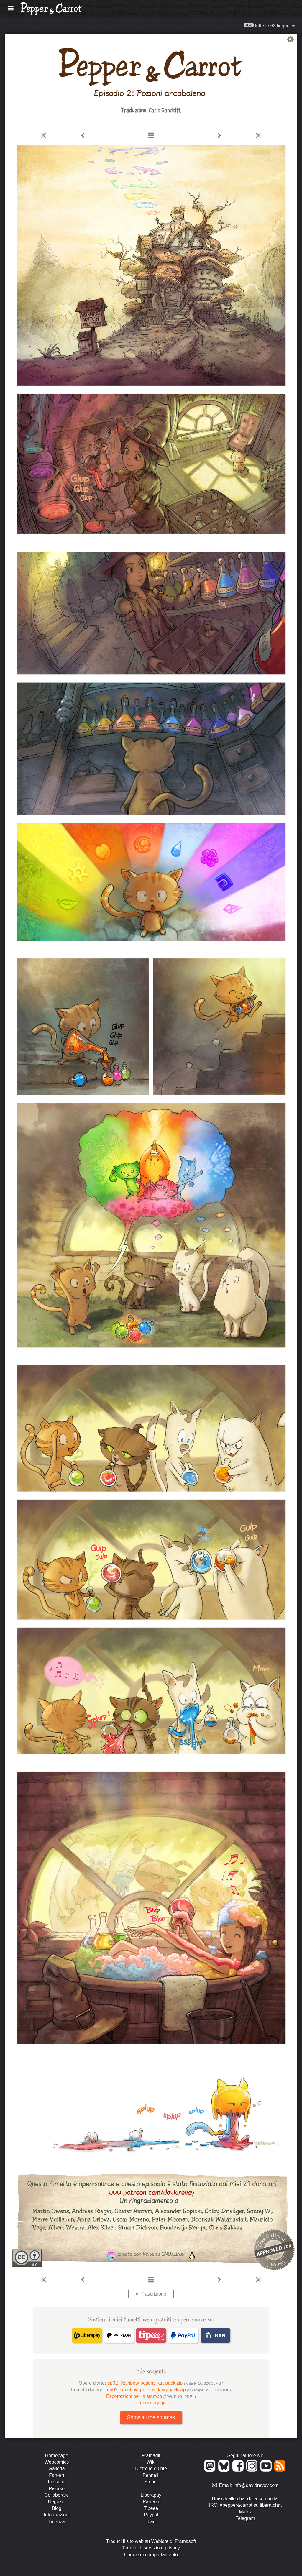 The width and height of the screenshot is (302, 2576). I want to click on Framagit, so click(151, 2455).